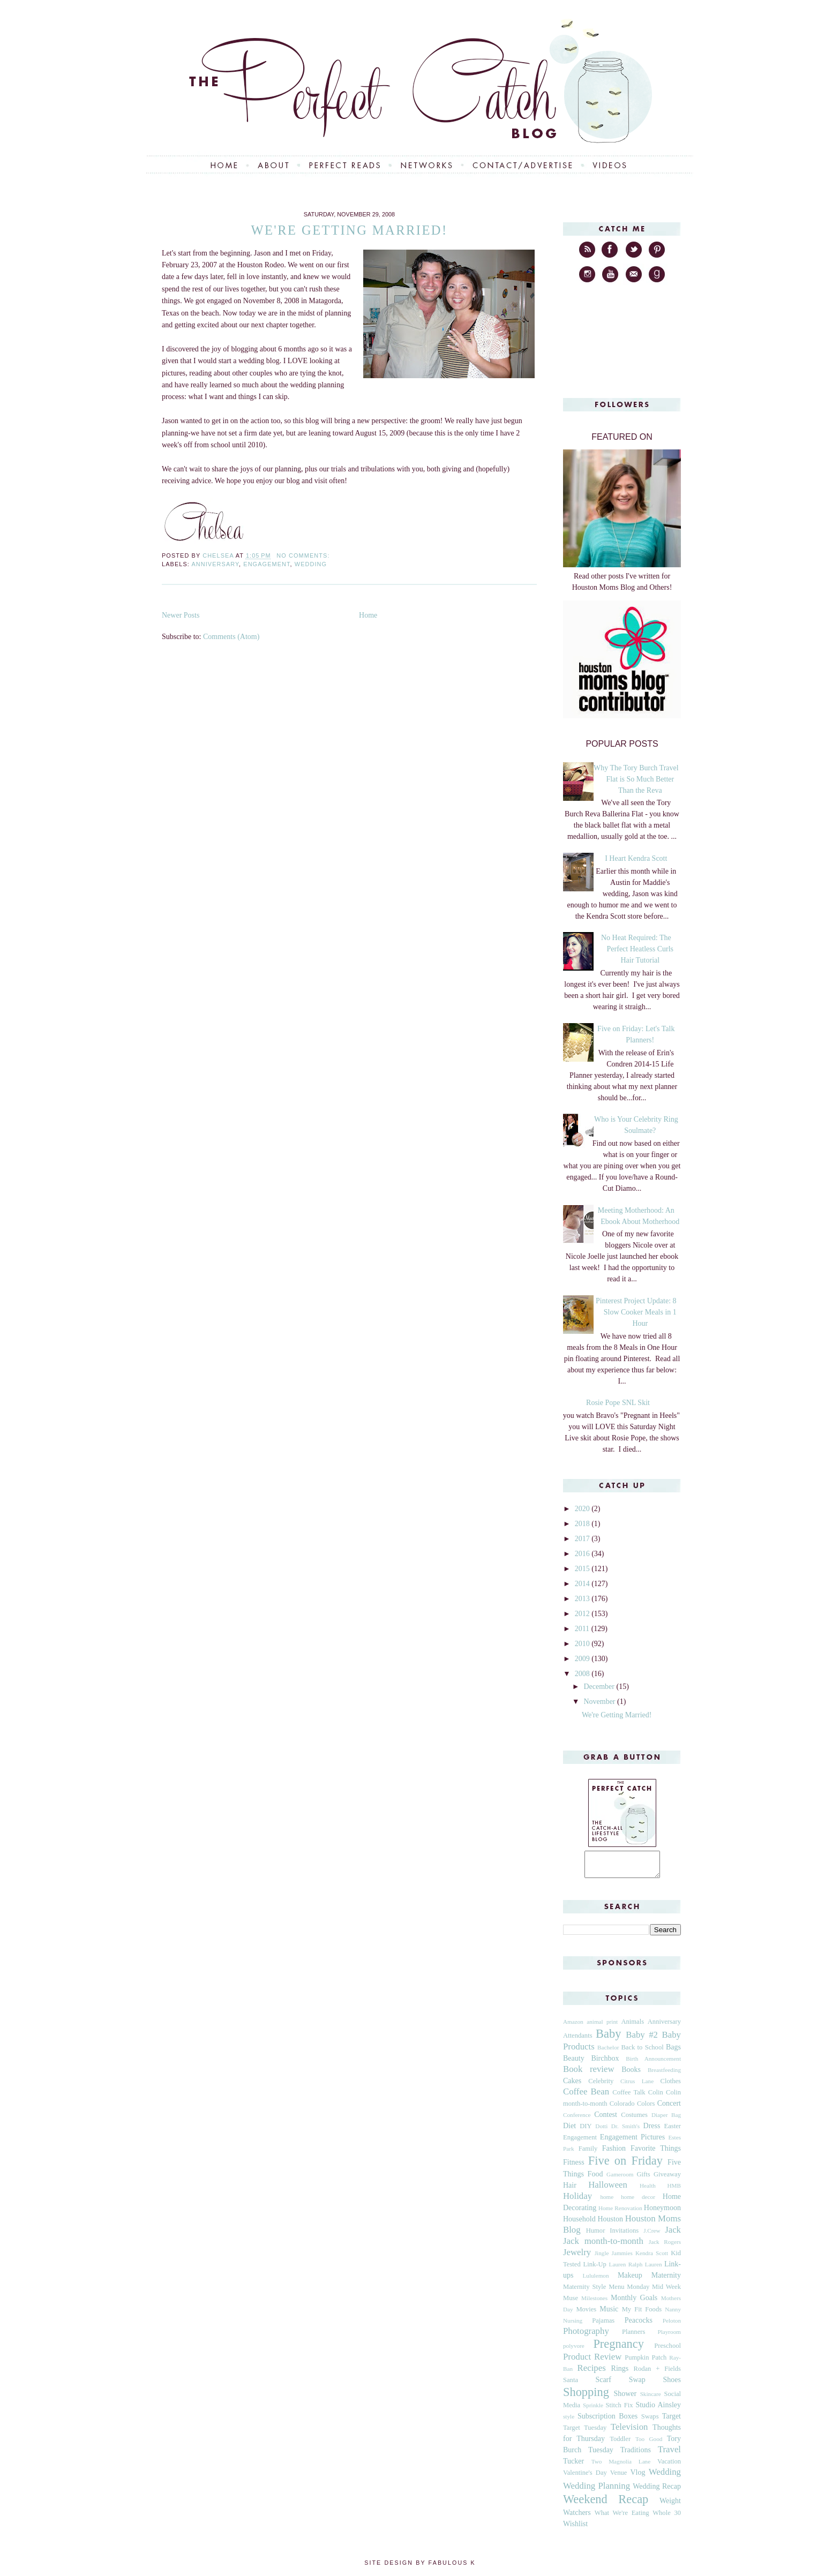 This screenshot has width=840, height=2576. I want to click on 2017, so click(583, 1539).